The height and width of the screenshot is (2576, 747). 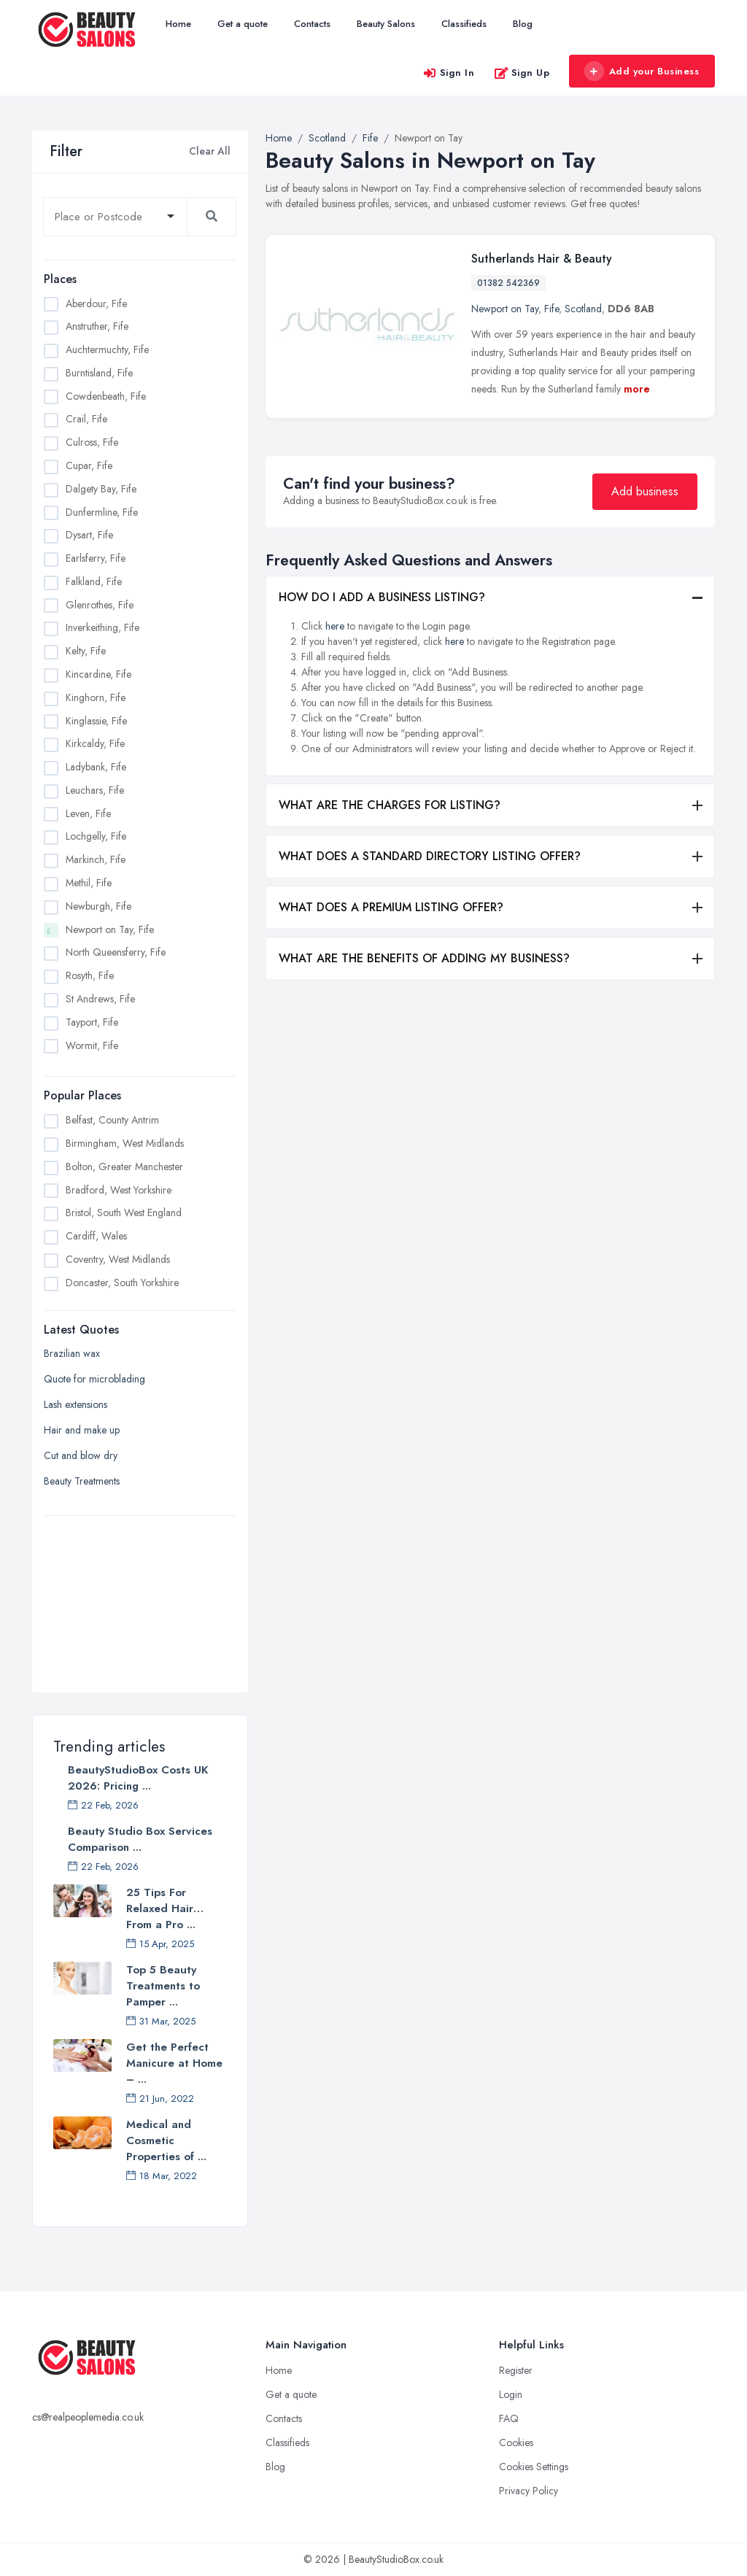 What do you see at coordinates (98, 674) in the screenshot?
I see `Kincardine, Fife` at bounding box center [98, 674].